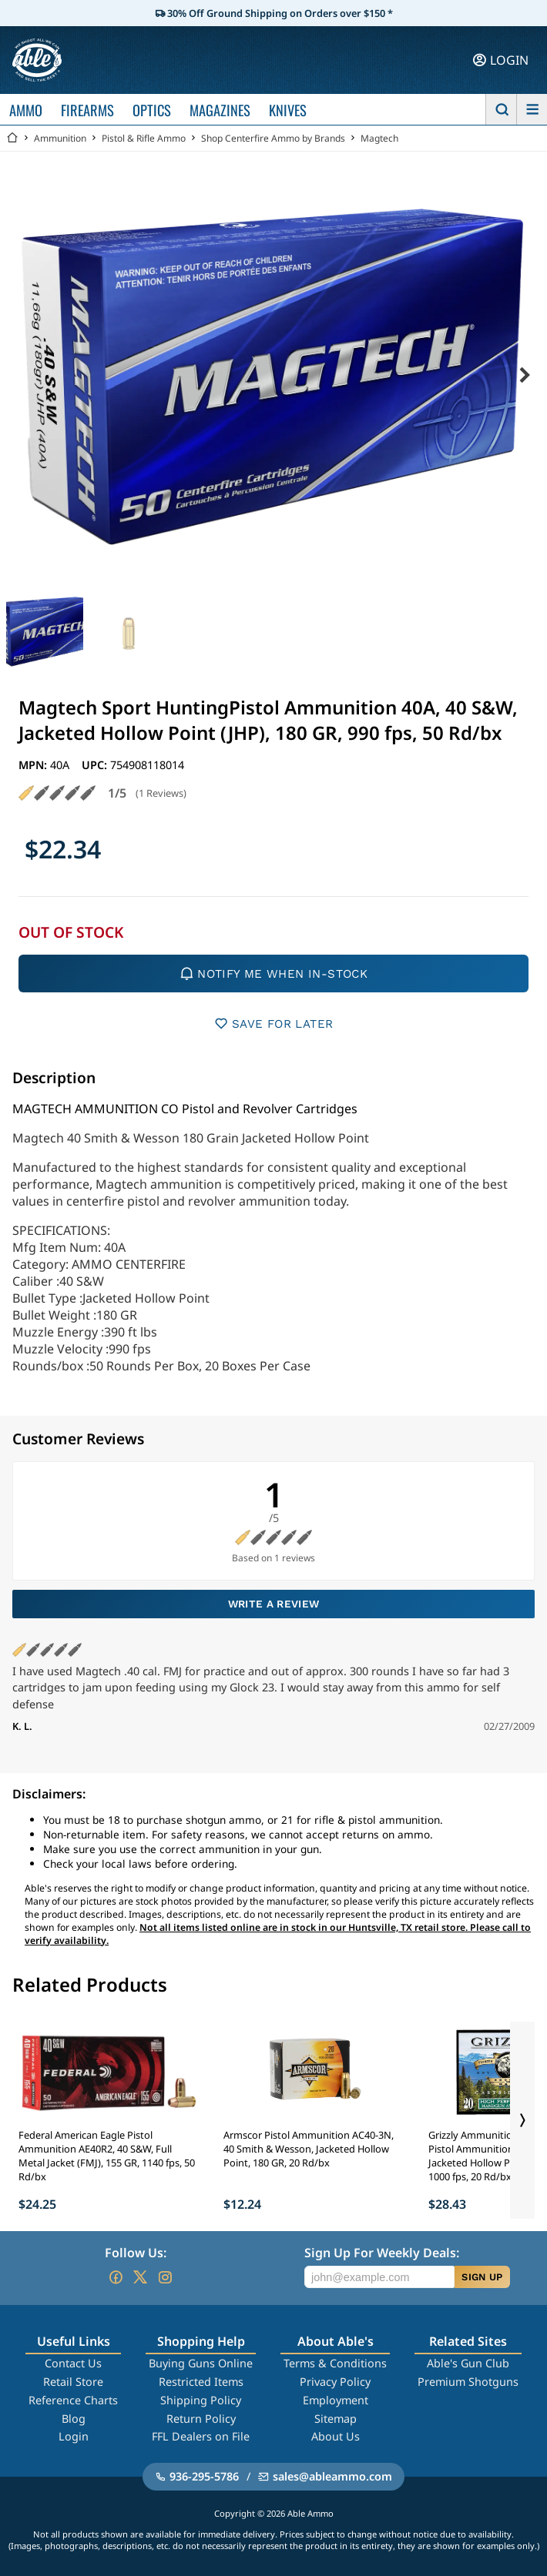  What do you see at coordinates (73, 2400) in the screenshot?
I see `Reference Charts` at bounding box center [73, 2400].